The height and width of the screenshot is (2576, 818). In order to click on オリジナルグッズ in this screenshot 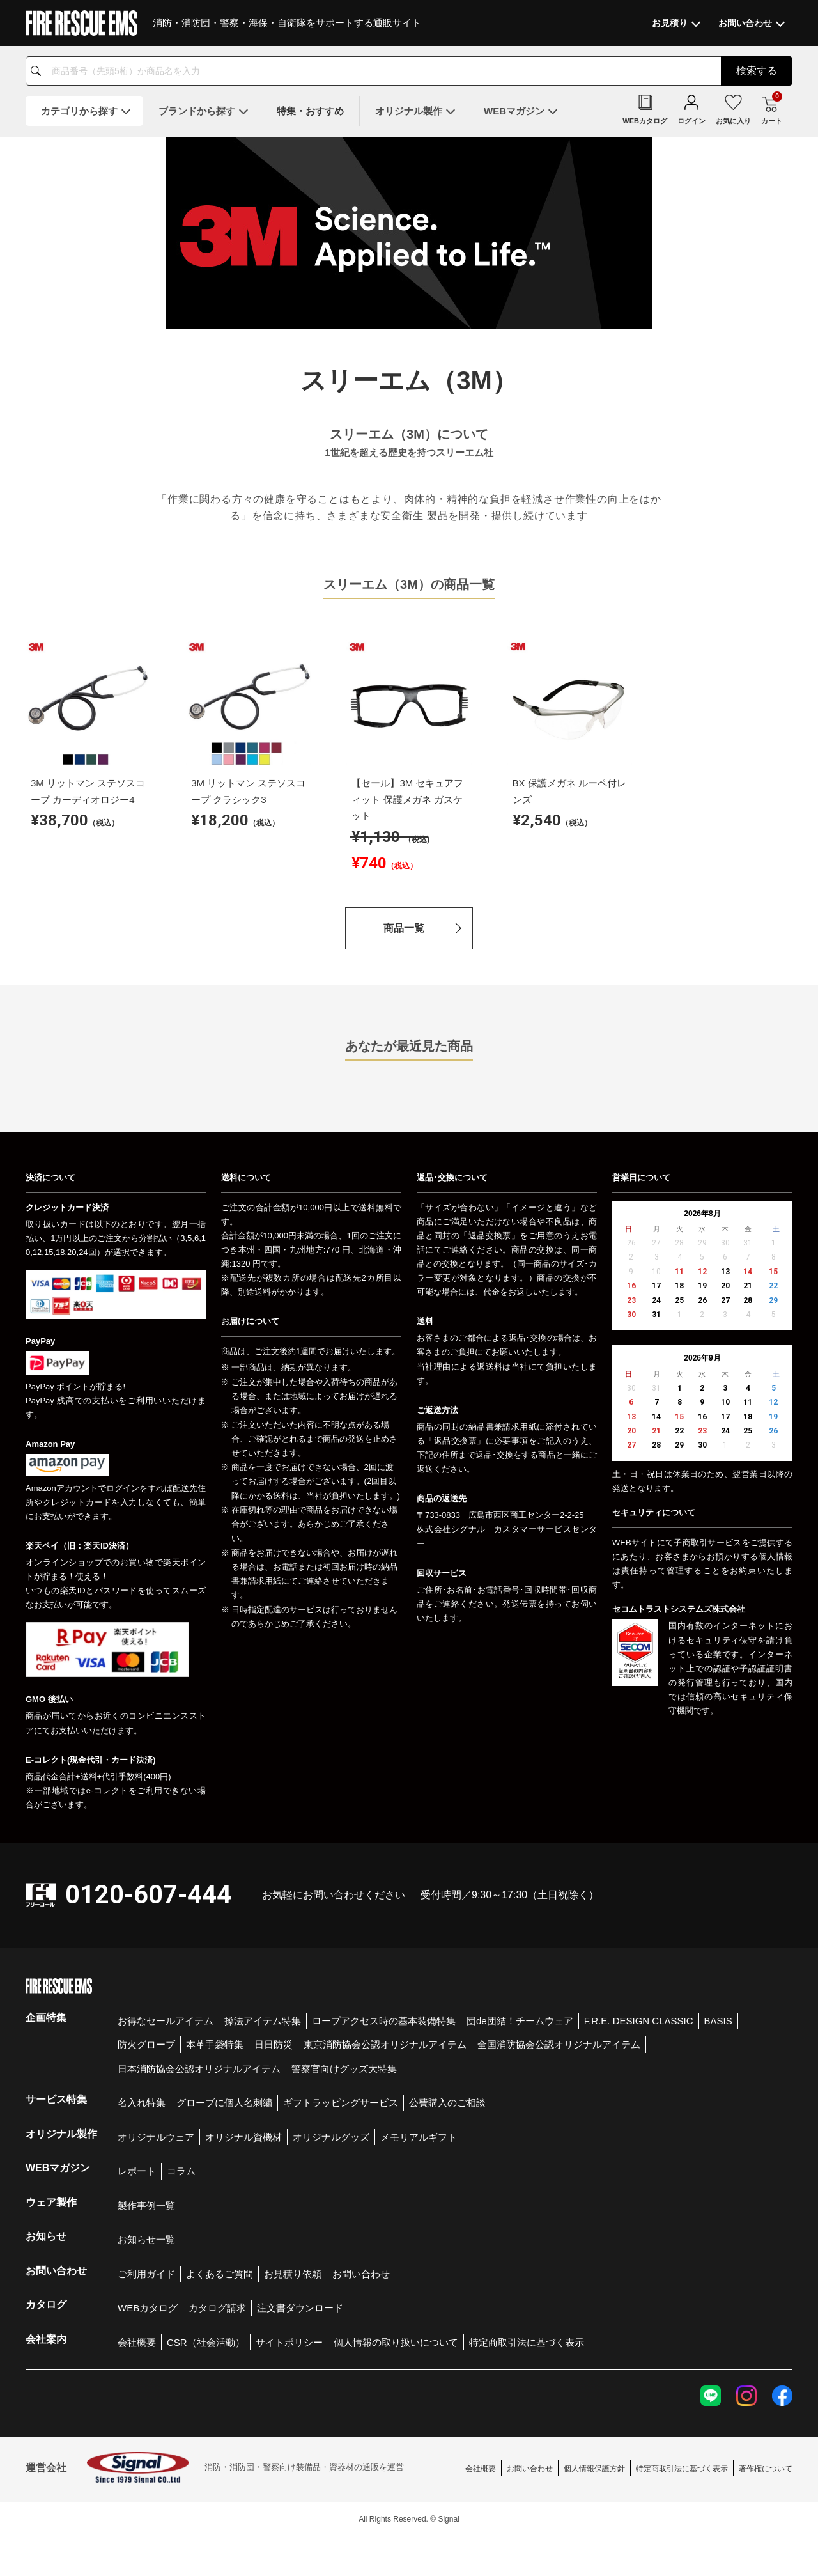, I will do `click(331, 2137)`.